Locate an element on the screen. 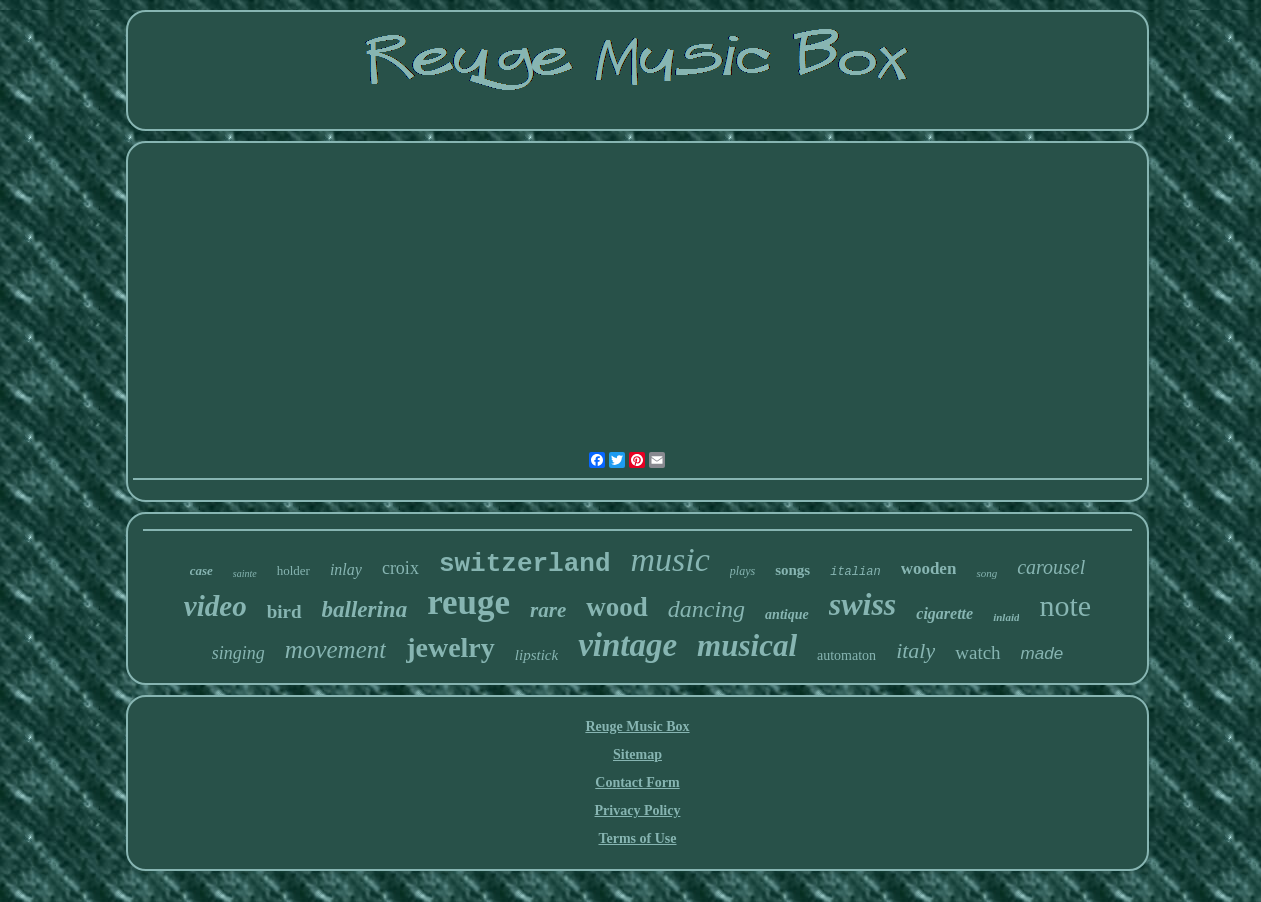 The width and height of the screenshot is (1261, 902). swiss is located at coordinates (863, 604).